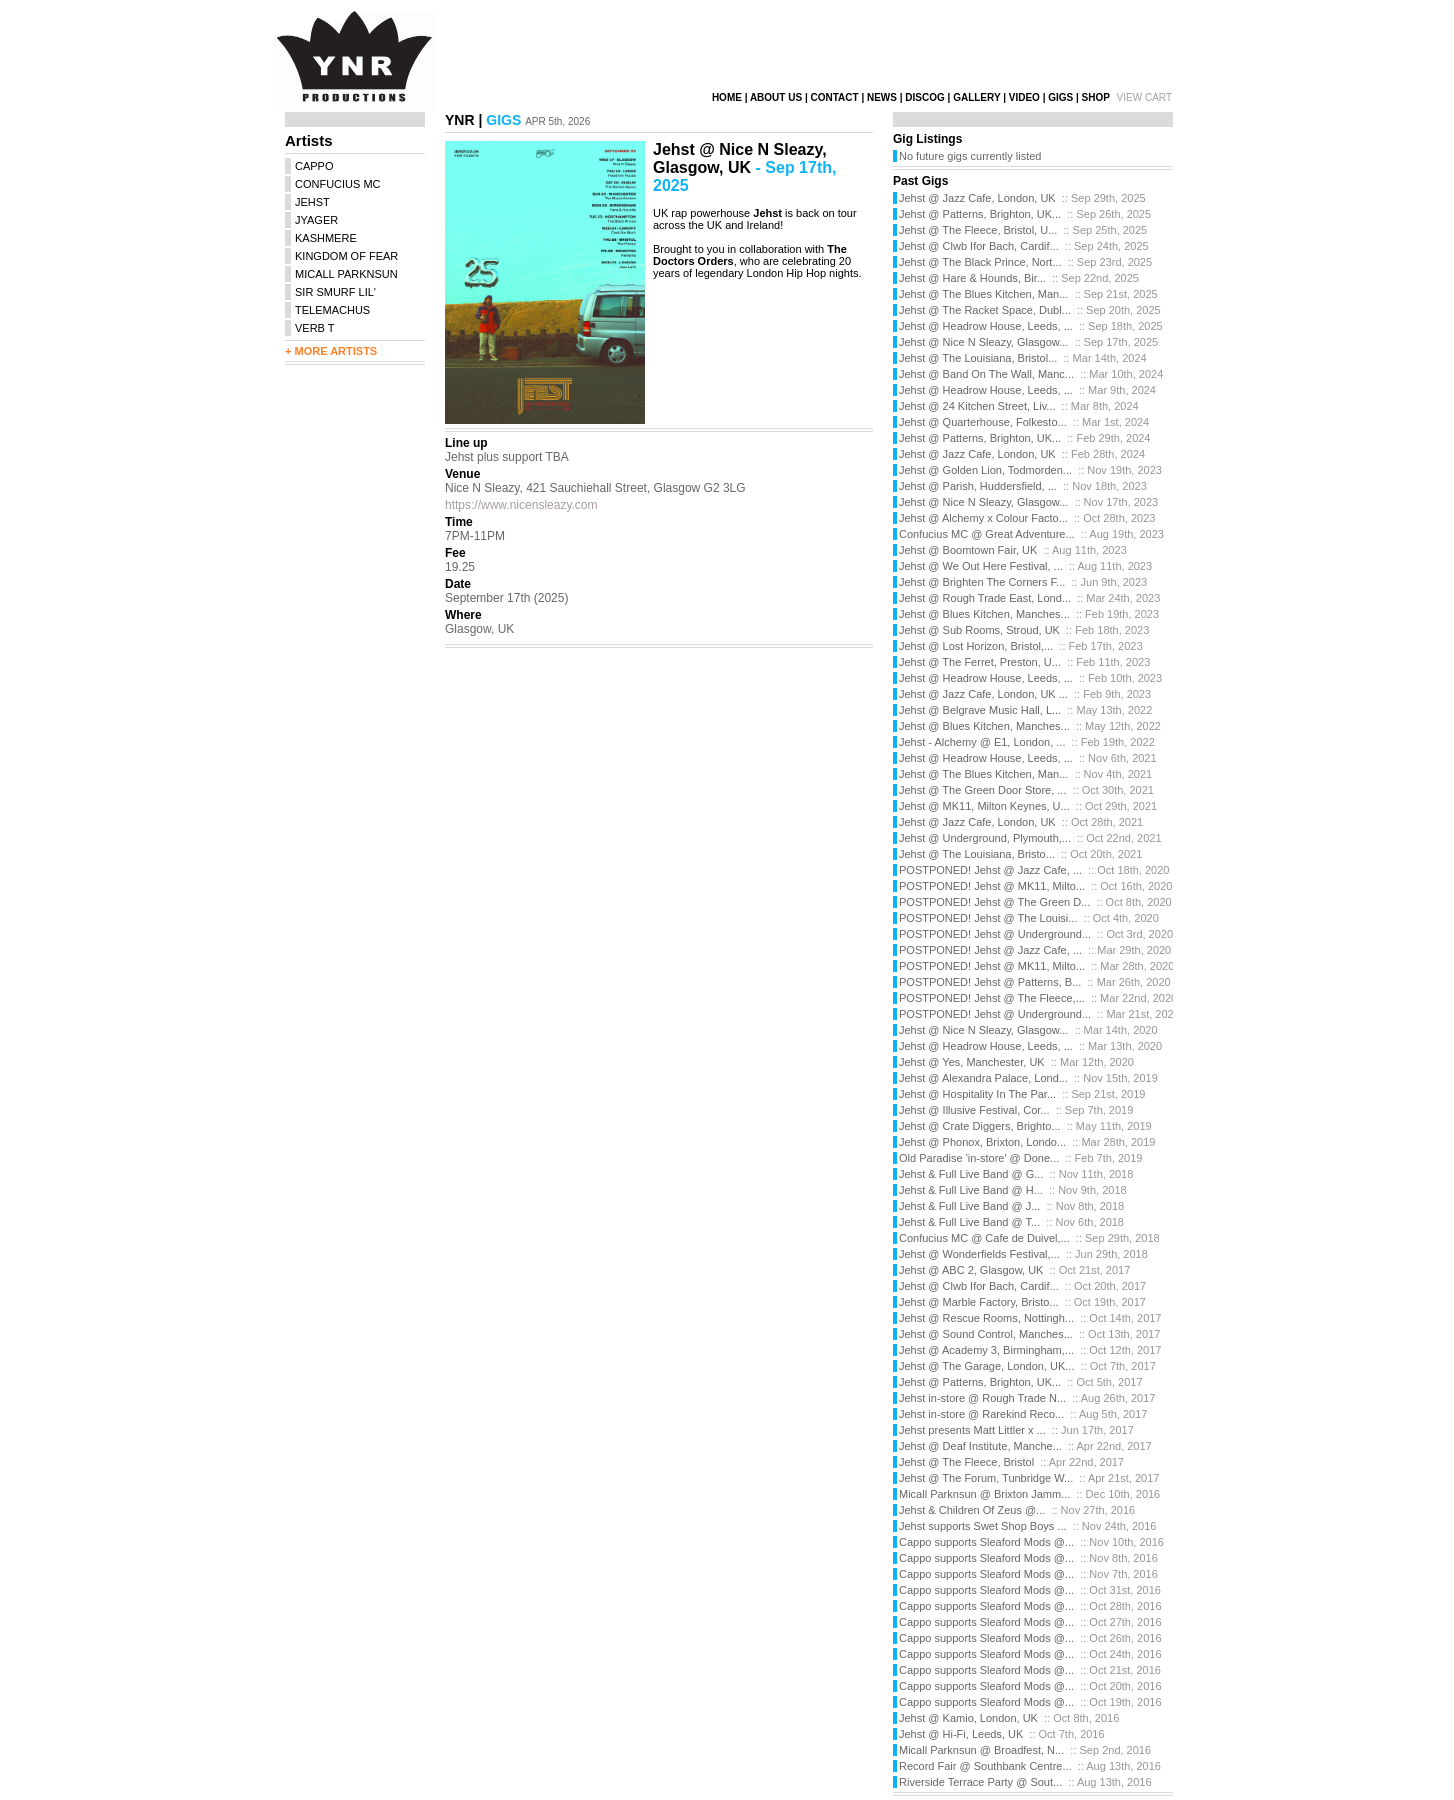 This screenshot has width=1454, height=1800. I want to click on Jehst @ Patterns, Brighton, UK..., so click(980, 214).